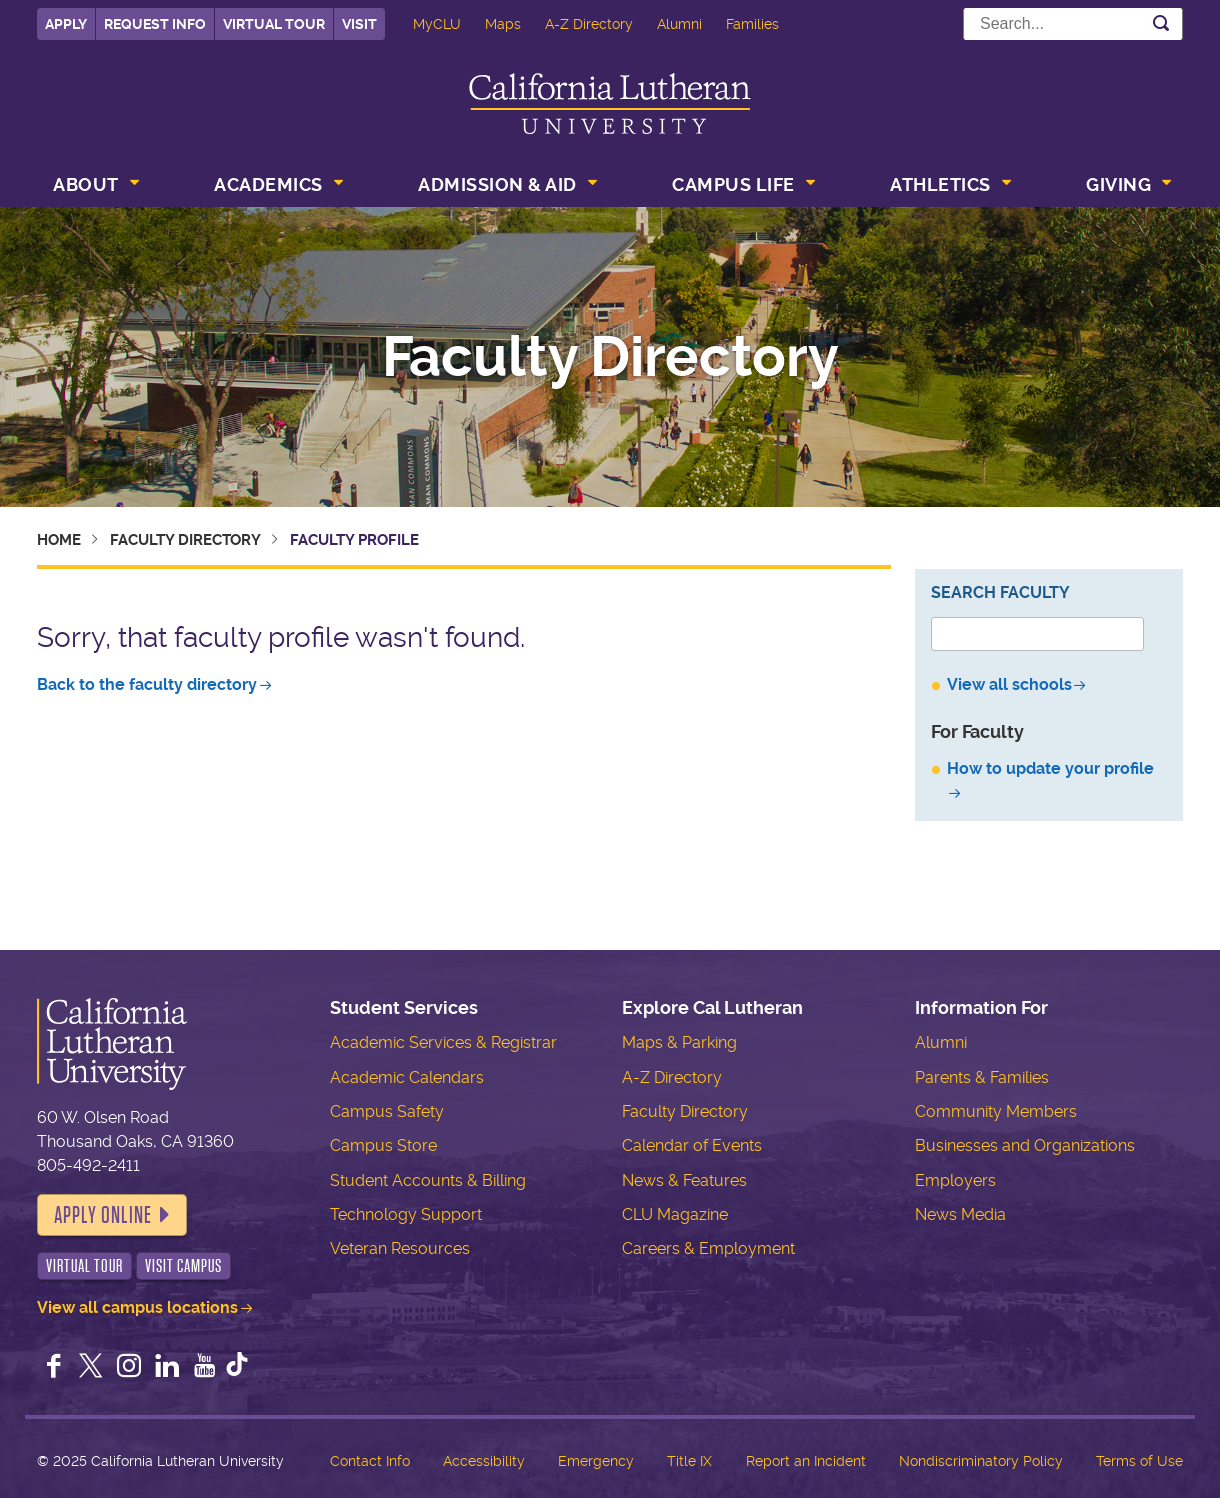  I want to click on Terms of Use, so click(1139, 1461).